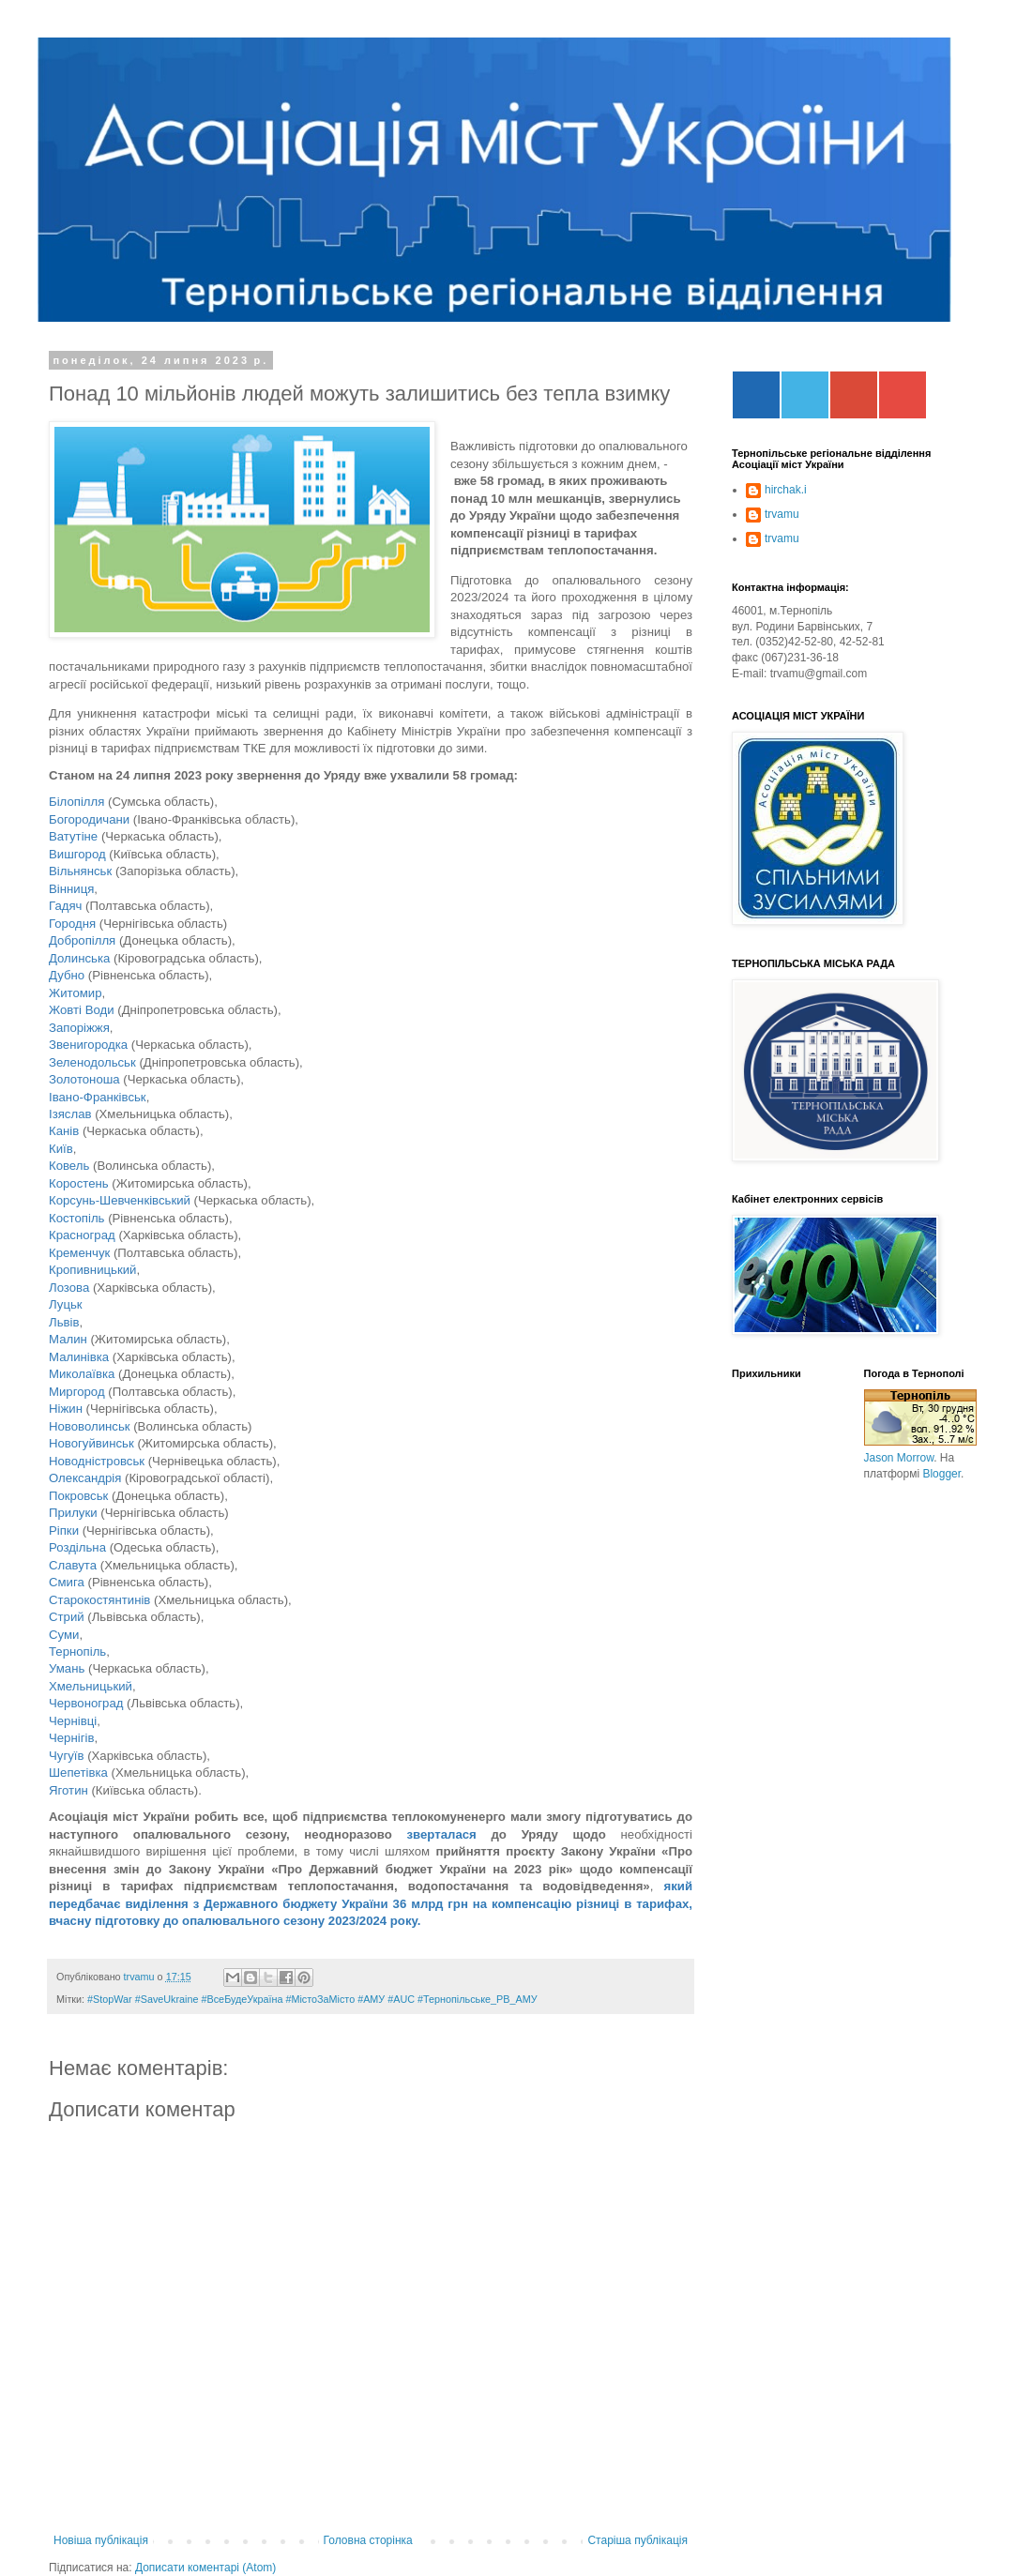  What do you see at coordinates (64, 1131) in the screenshot?
I see `Канів` at bounding box center [64, 1131].